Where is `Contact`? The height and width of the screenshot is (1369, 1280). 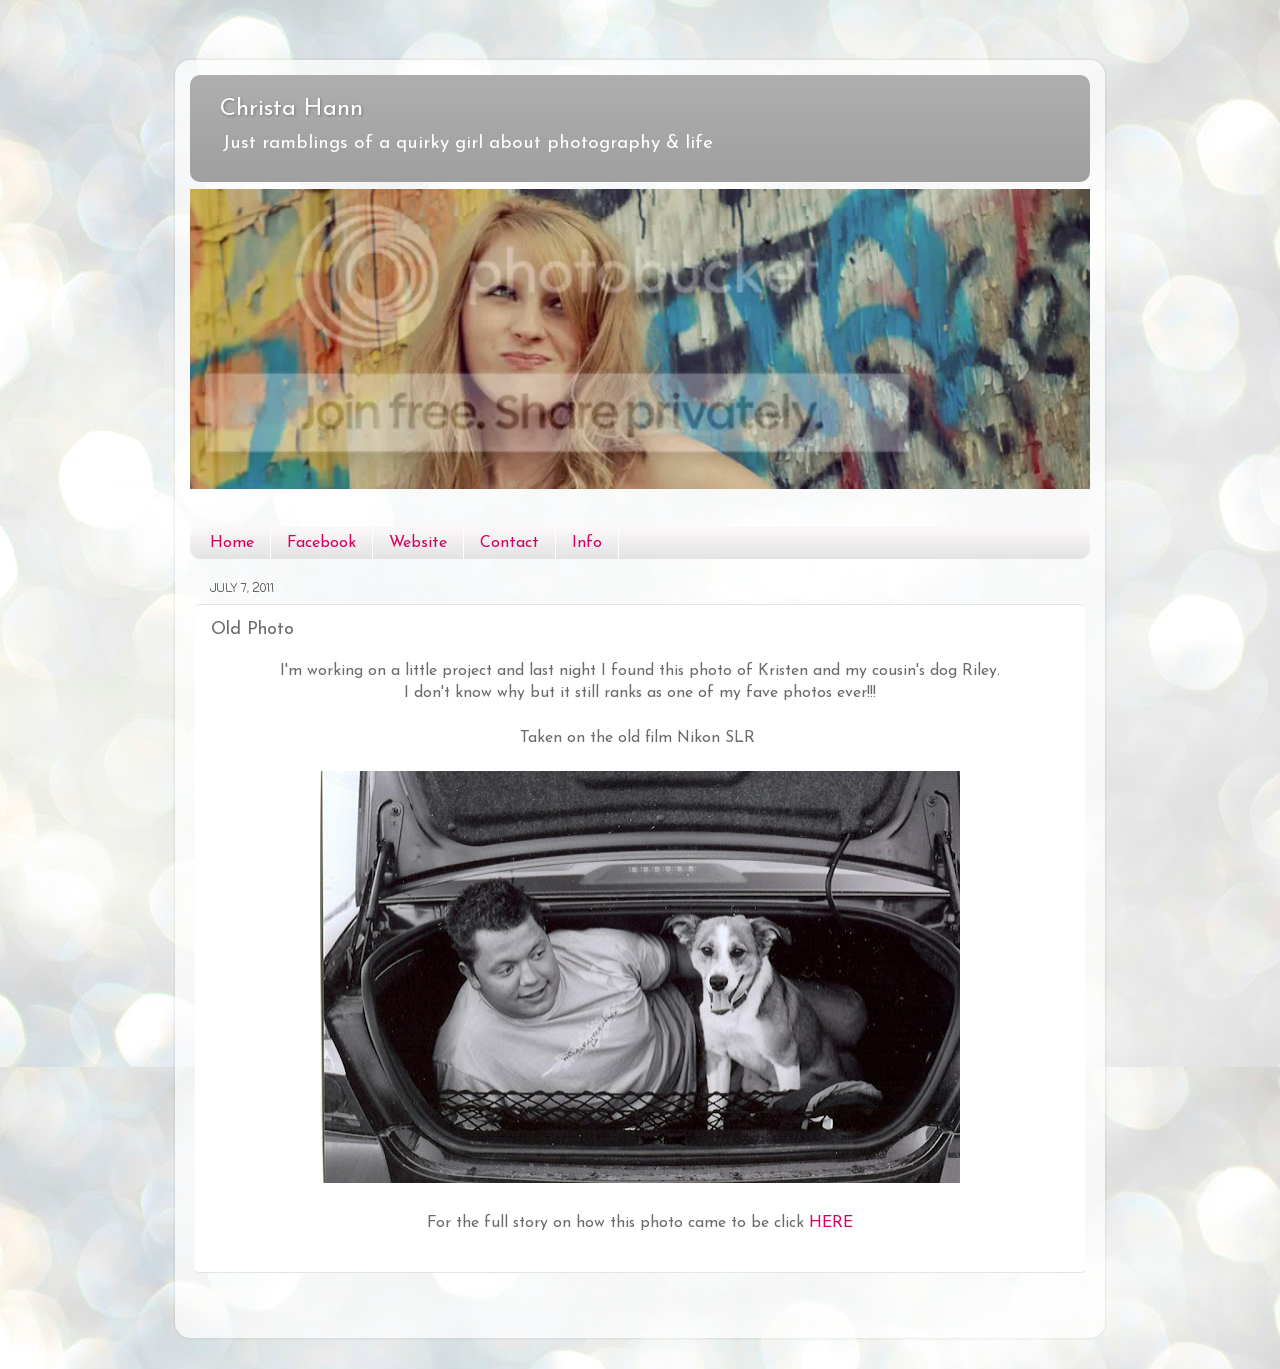
Contact is located at coordinates (509, 543).